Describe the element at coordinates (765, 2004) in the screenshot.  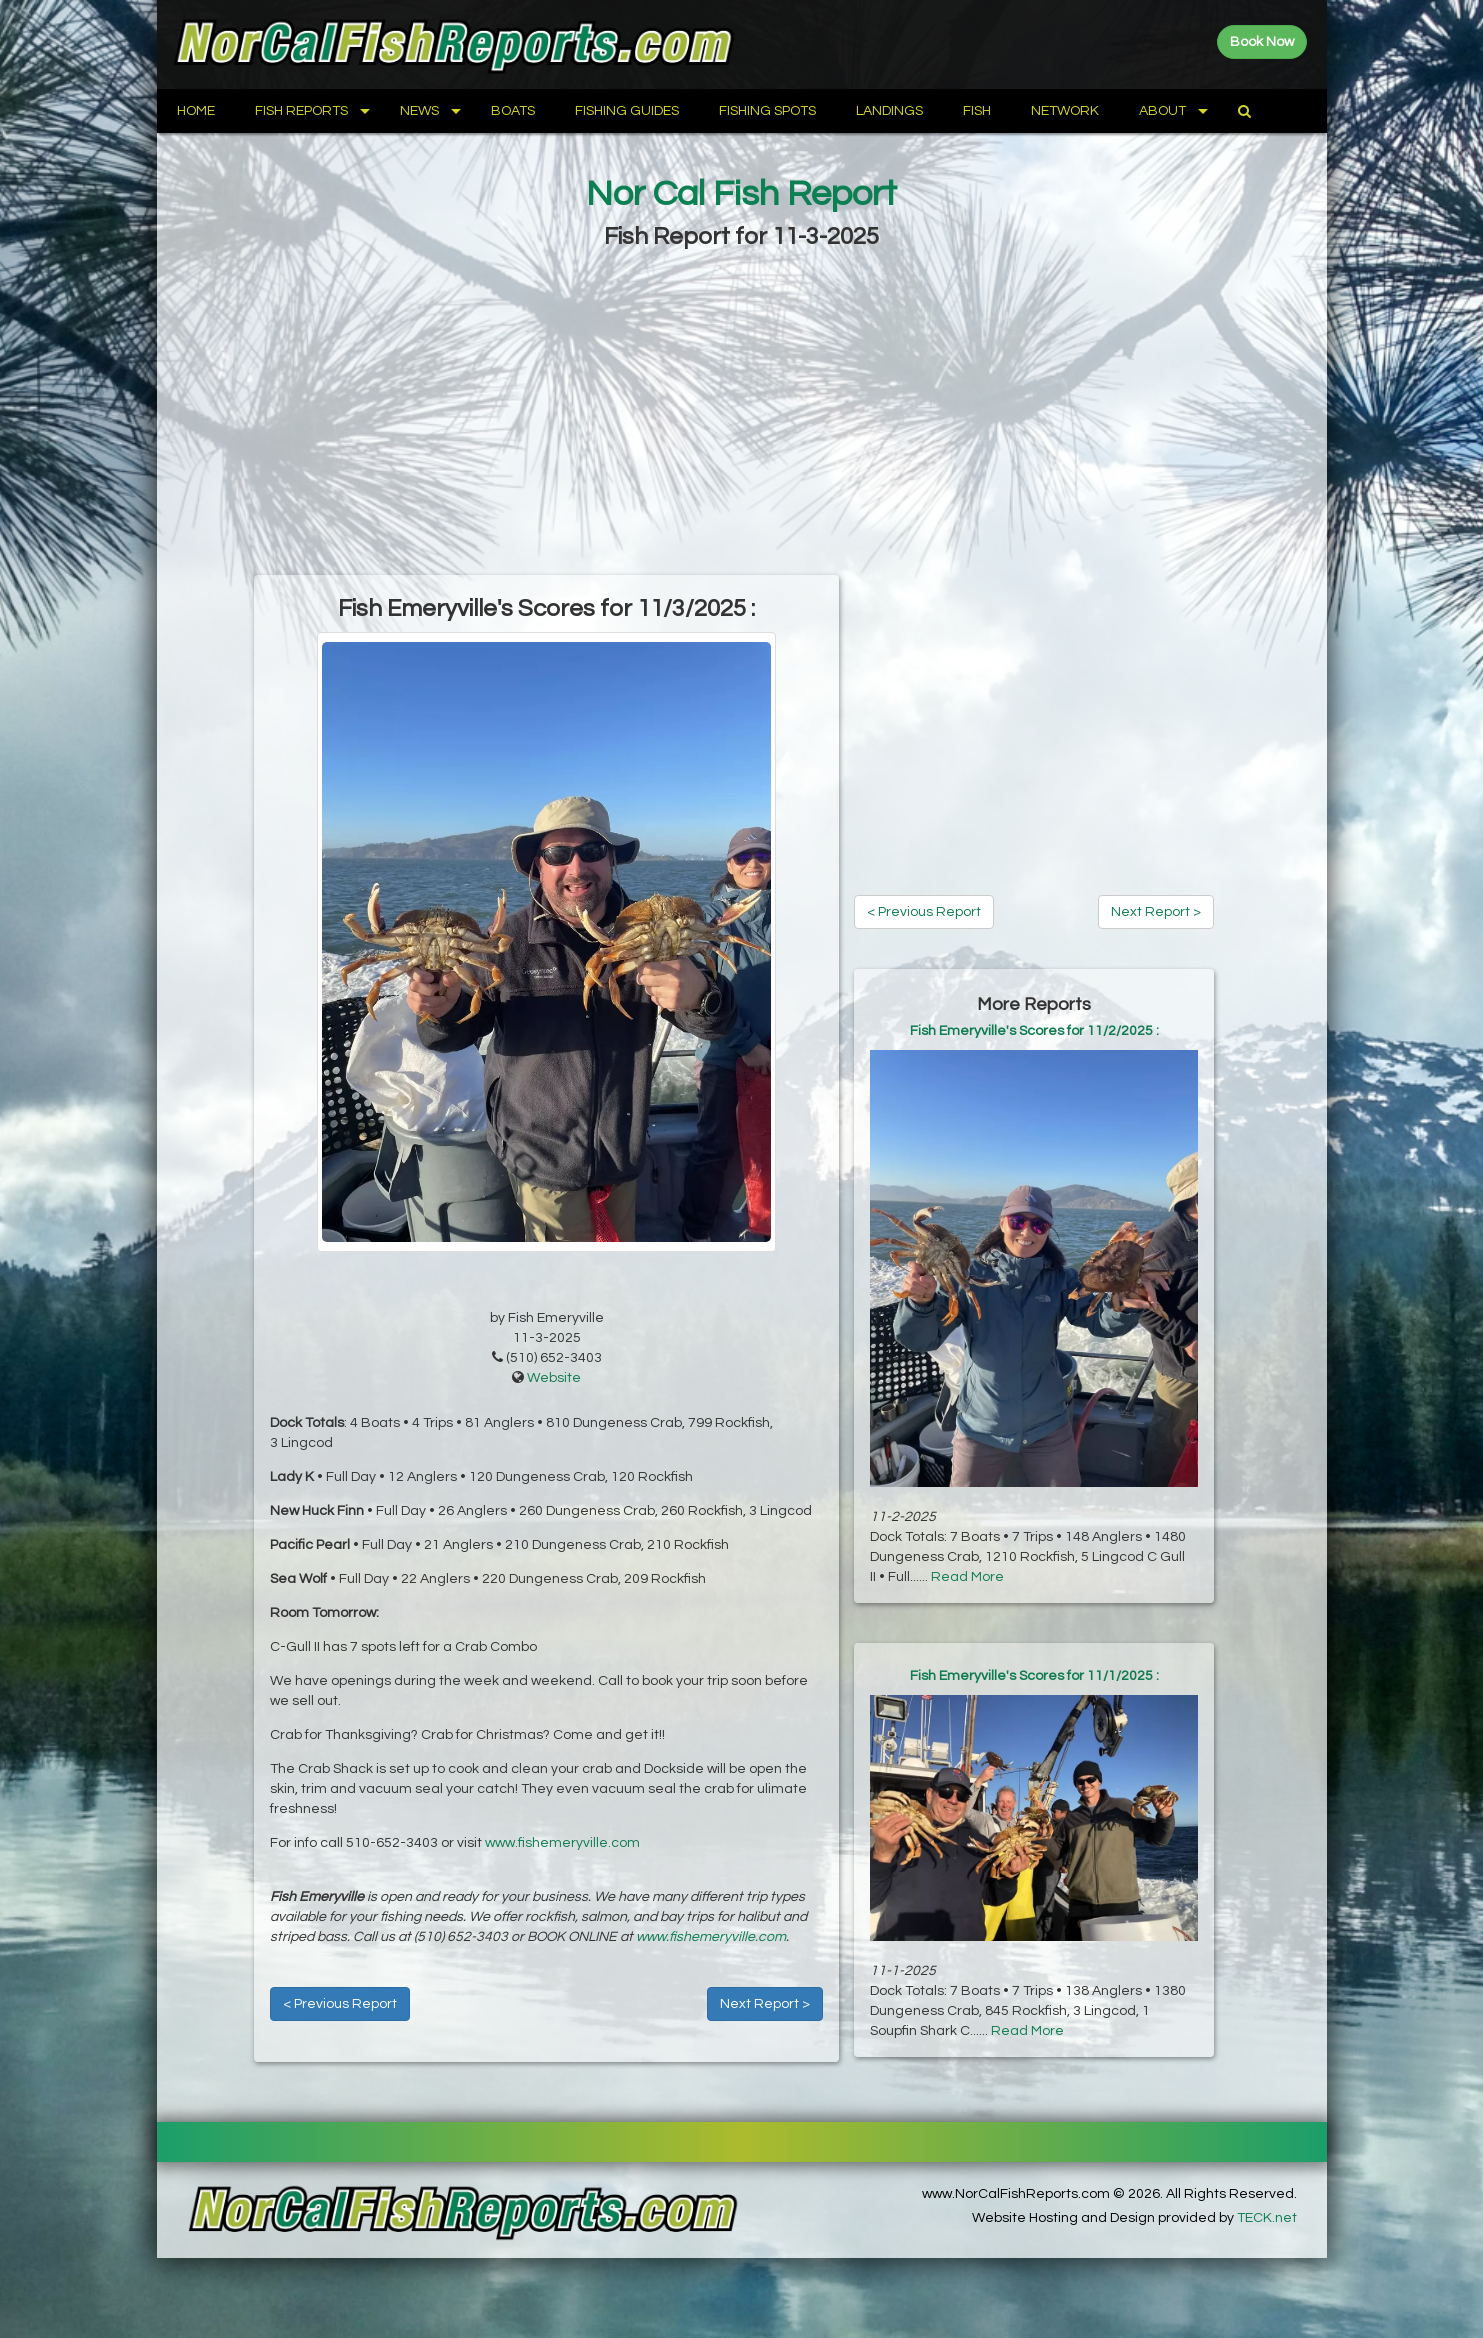
I see `Next Report >` at that location.